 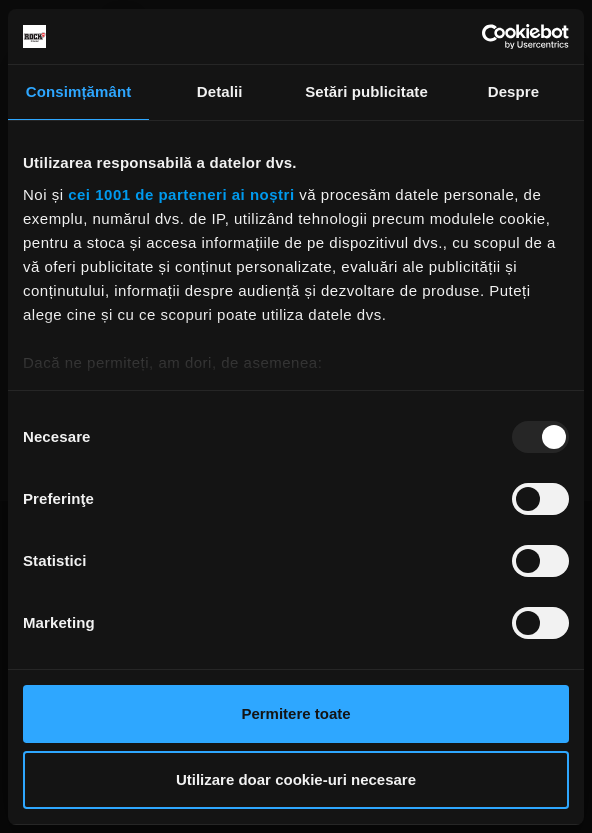 What do you see at coordinates (220, 91) in the screenshot?
I see `Detalii [tab]` at bounding box center [220, 91].